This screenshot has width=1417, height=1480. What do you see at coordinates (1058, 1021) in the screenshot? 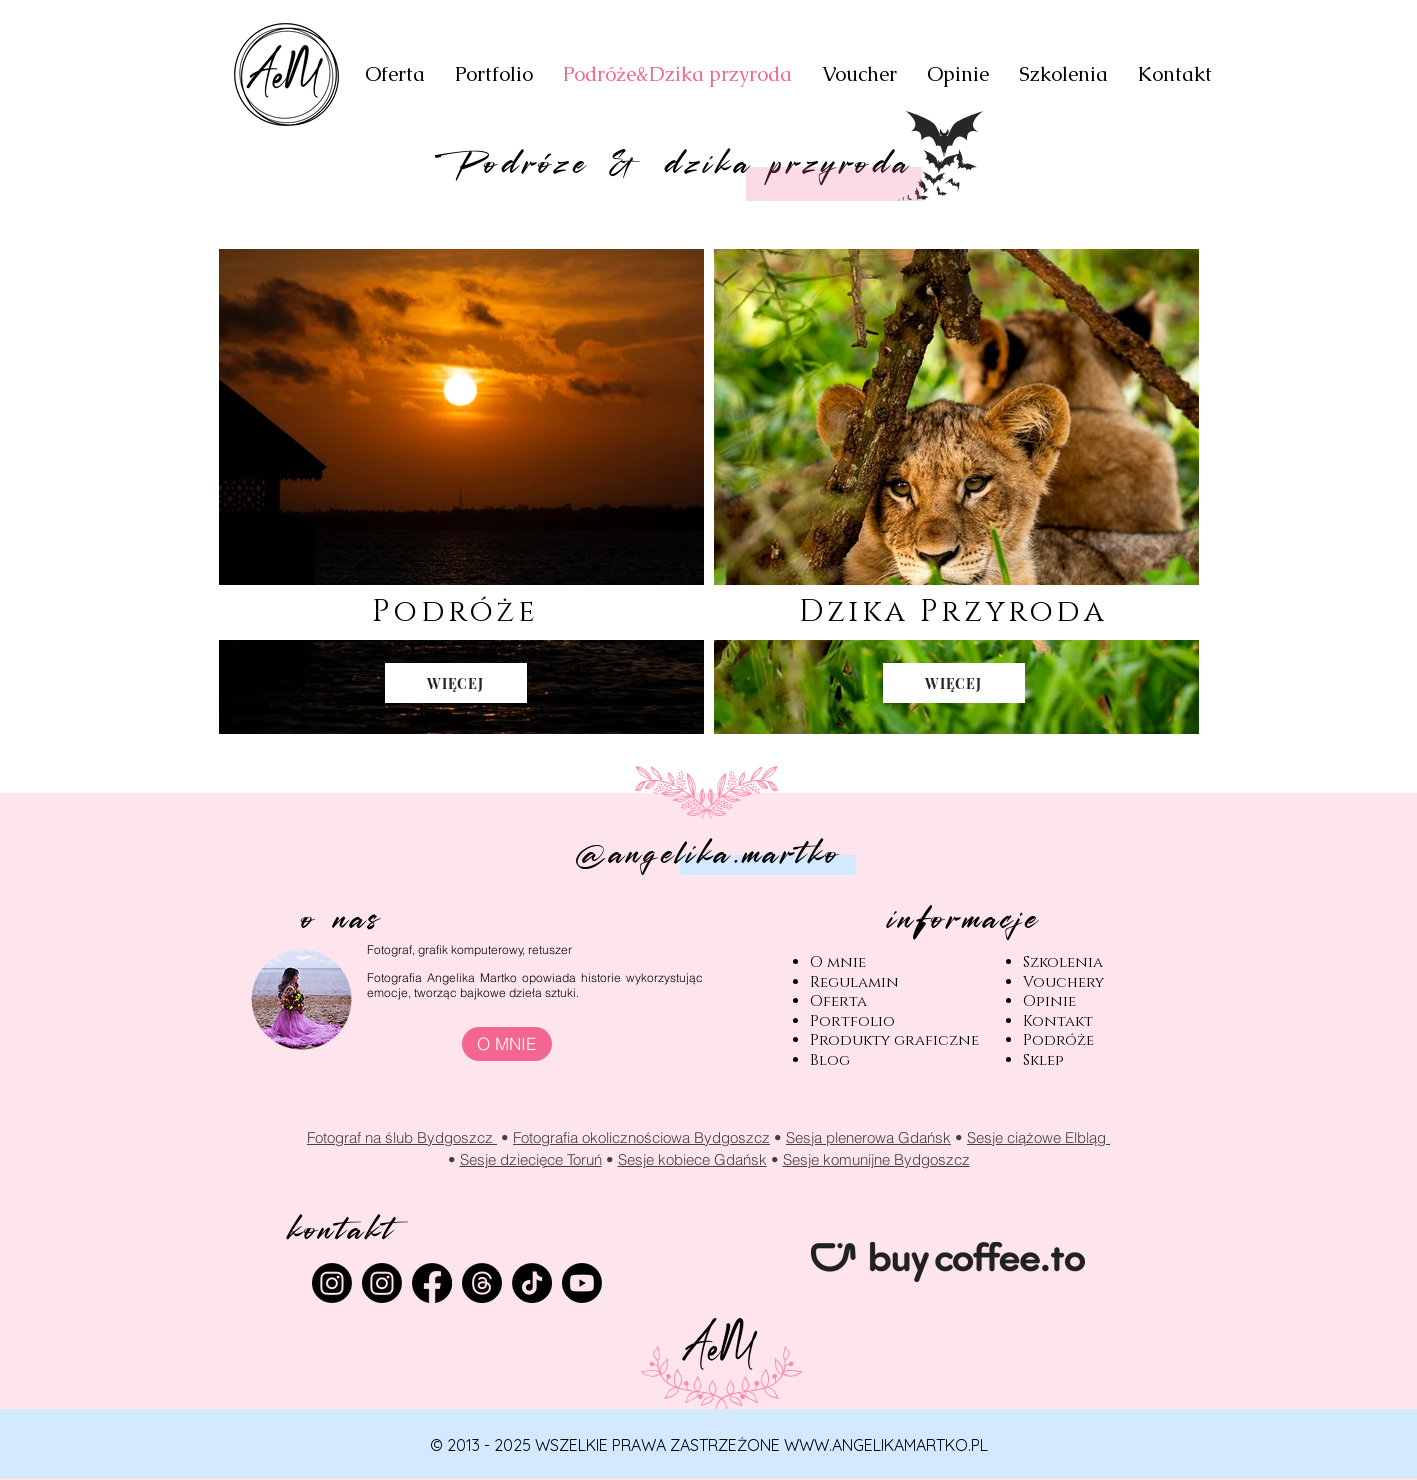
I see `Kontakt` at bounding box center [1058, 1021].